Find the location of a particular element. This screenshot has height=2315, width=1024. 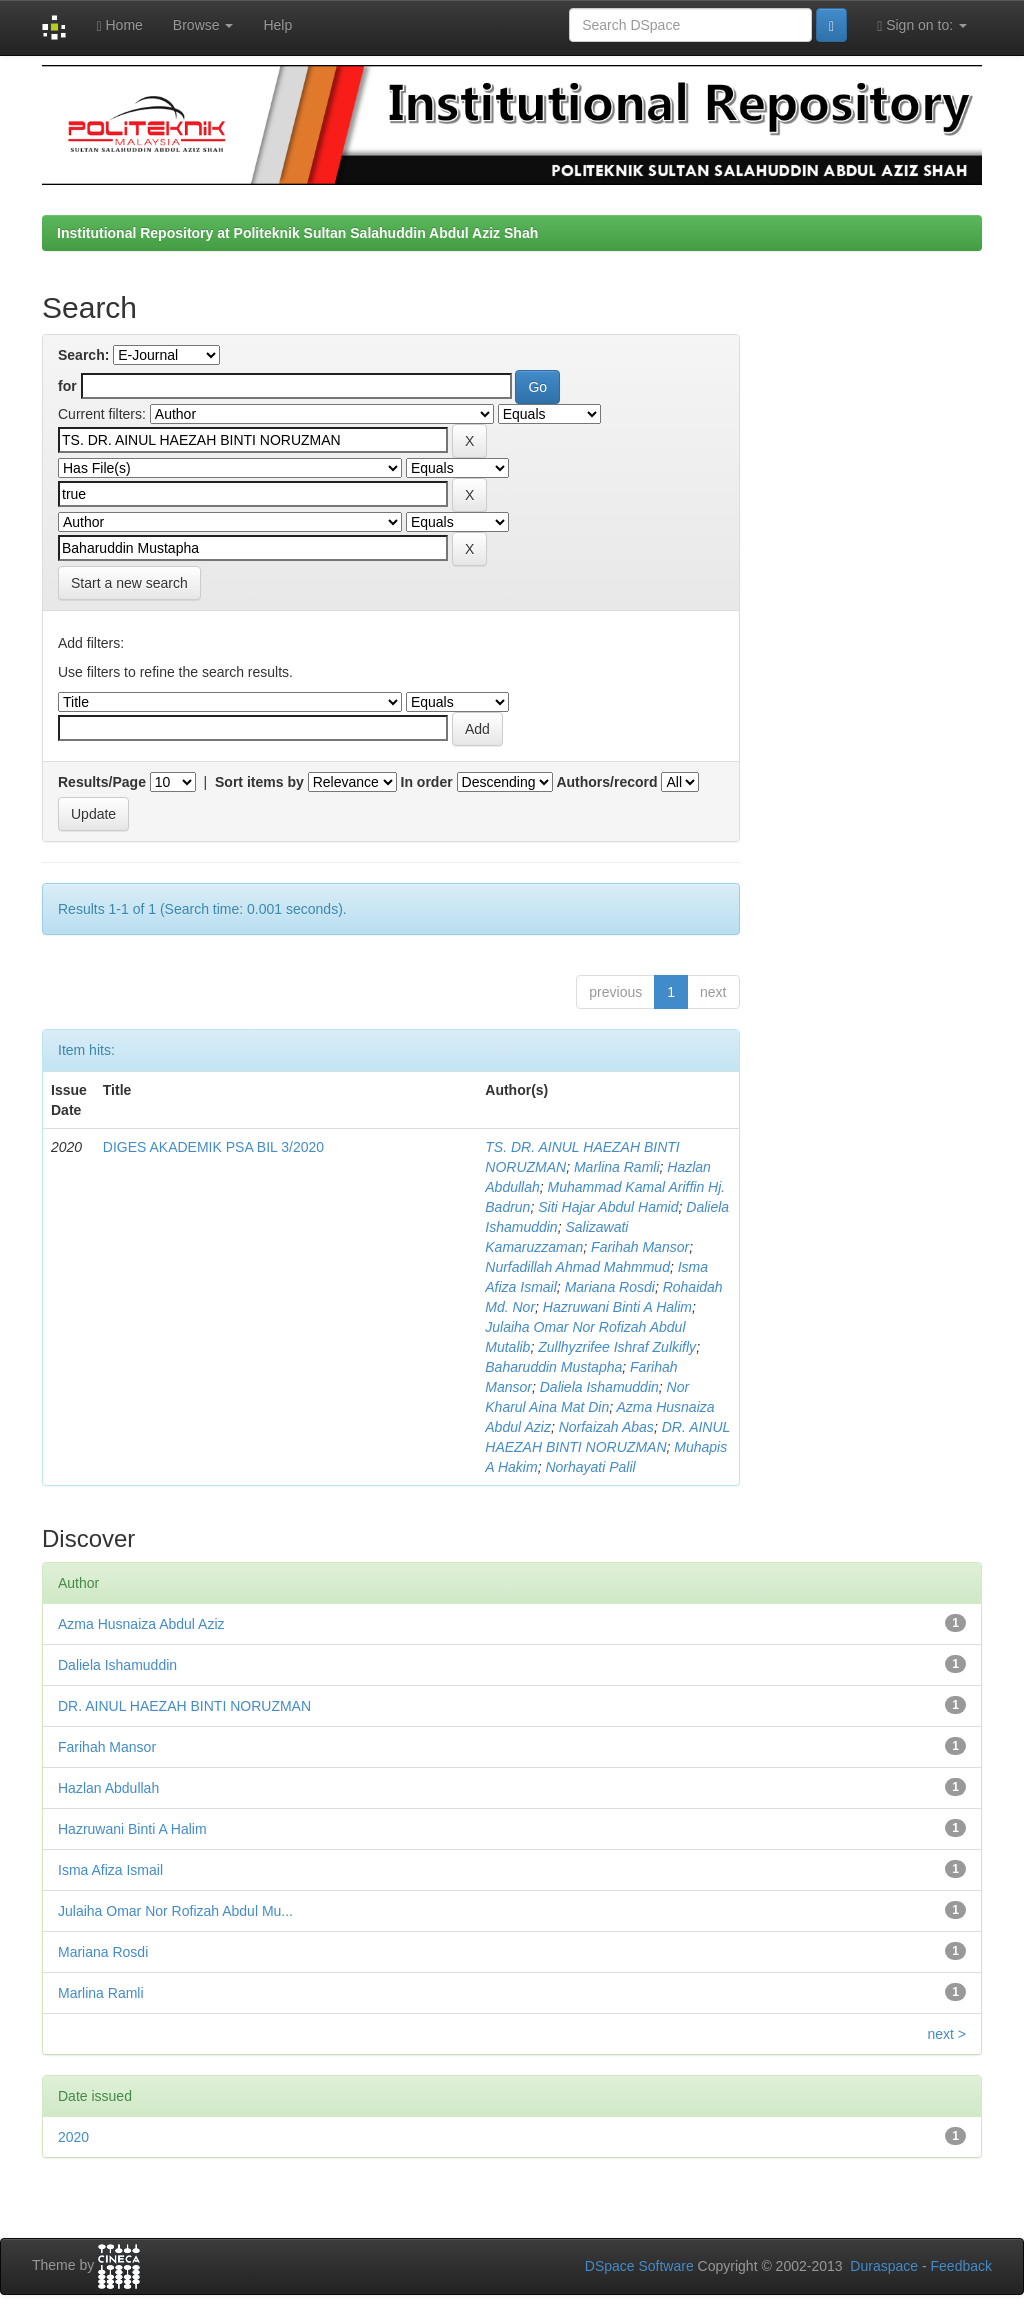

Search: is located at coordinates (83, 355).